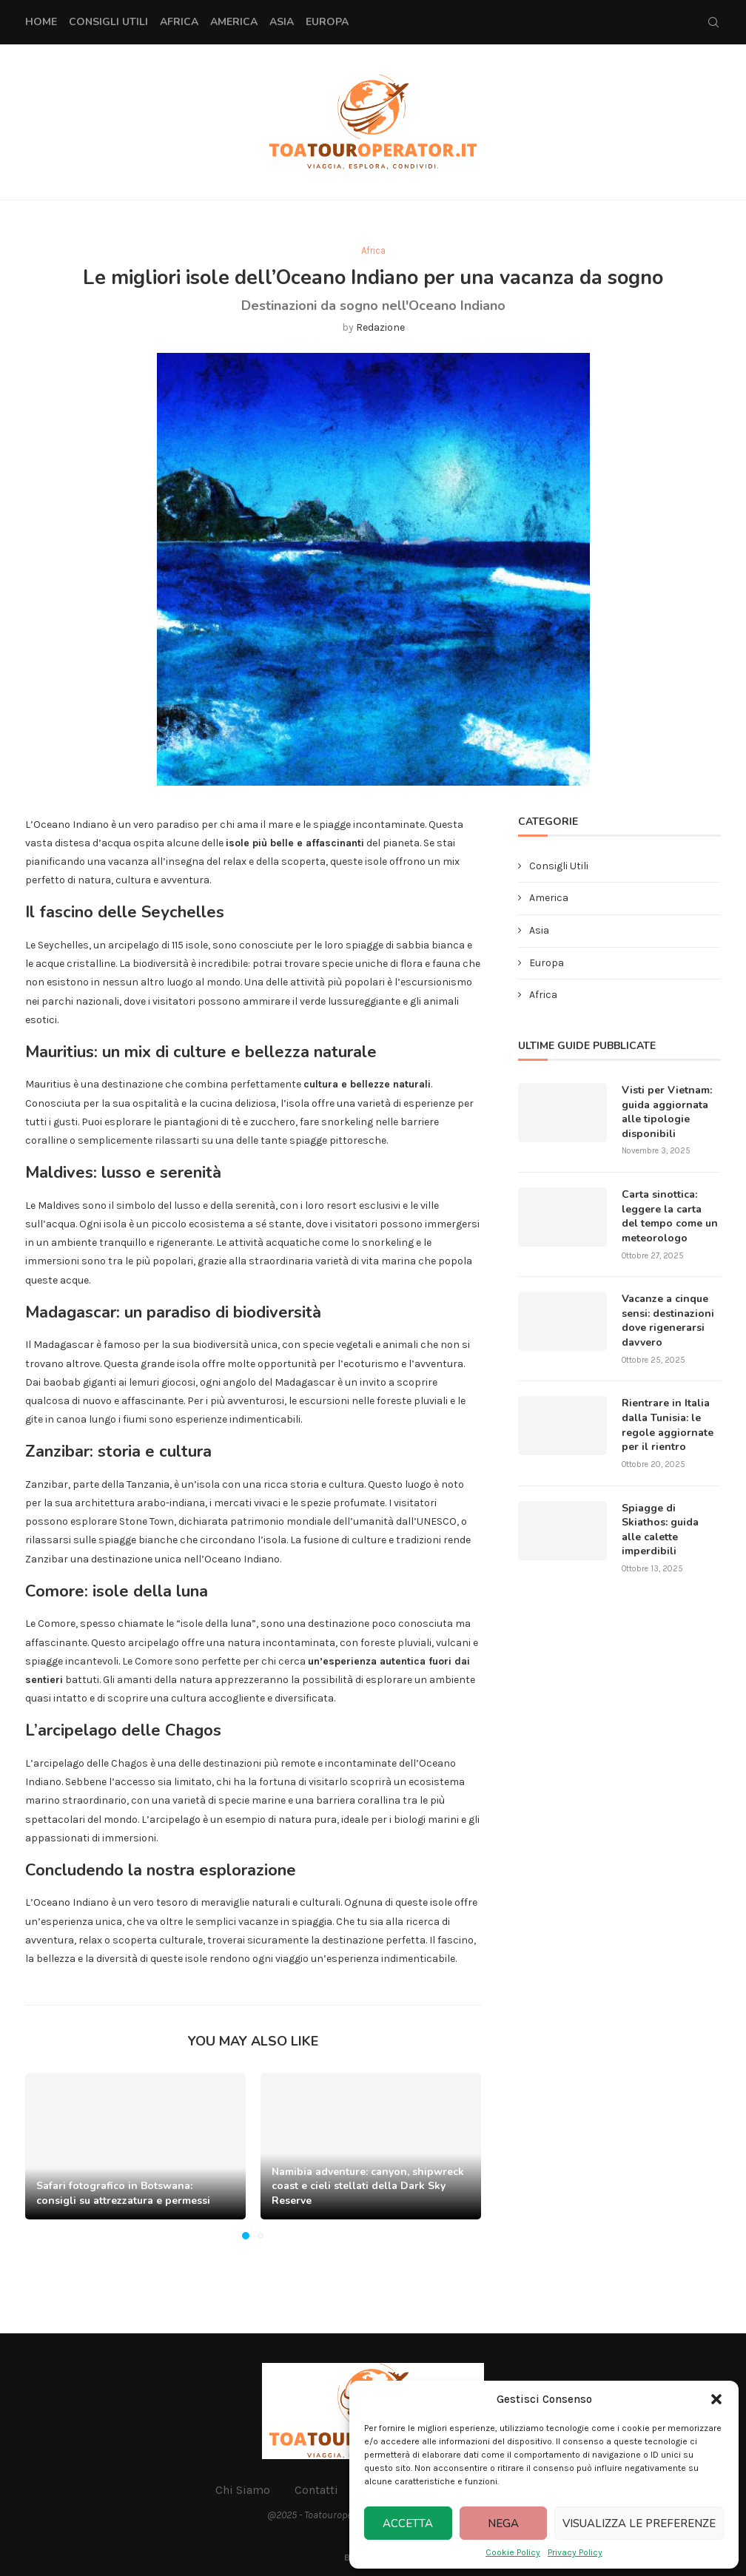 This screenshot has height=2576, width=746. Describe the element at coordinates (368, 2186) in the screenshot. I see `Namibia adventure: canyon, shipwreck coast e cieli stellati della Dark Sky Reserve` at that location.